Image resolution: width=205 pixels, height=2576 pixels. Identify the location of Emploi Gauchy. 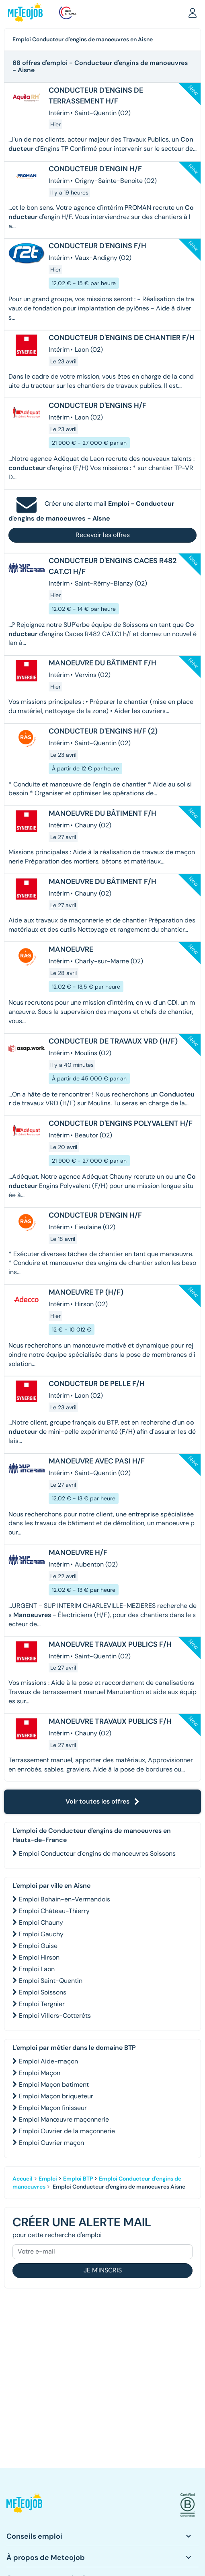
(41, 1934).